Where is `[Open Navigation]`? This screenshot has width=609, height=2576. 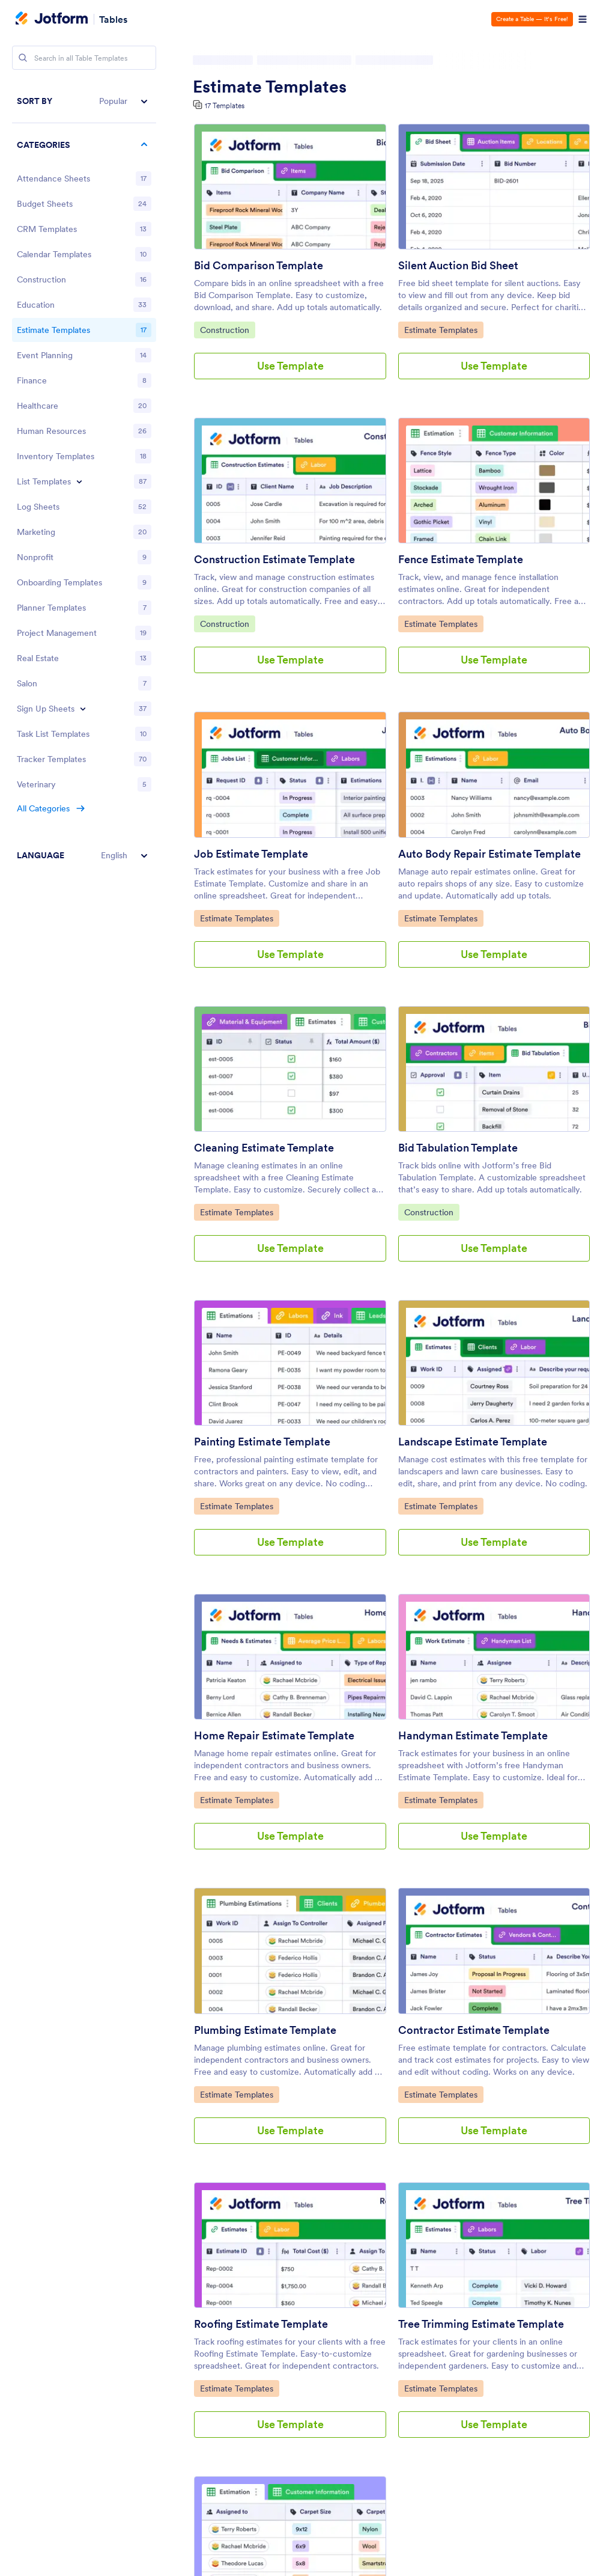
[Open Navigation] is located at coordinates (582, 19).